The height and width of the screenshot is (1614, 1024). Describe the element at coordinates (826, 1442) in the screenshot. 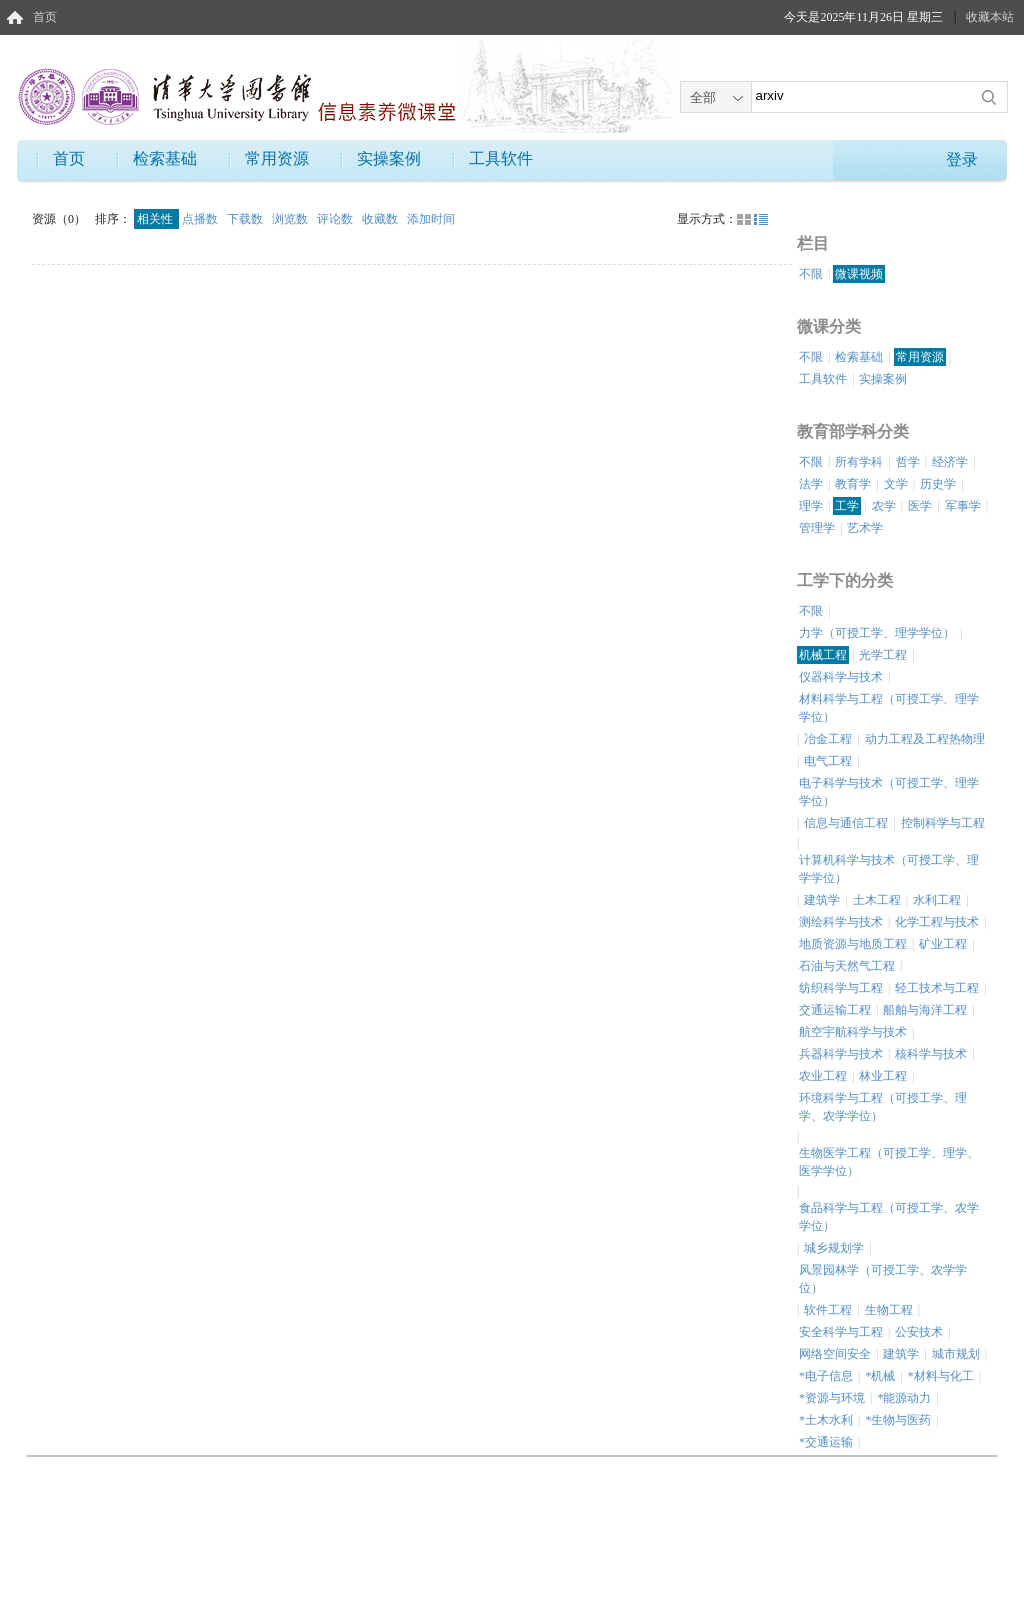

I see `*交通运输` at that location.